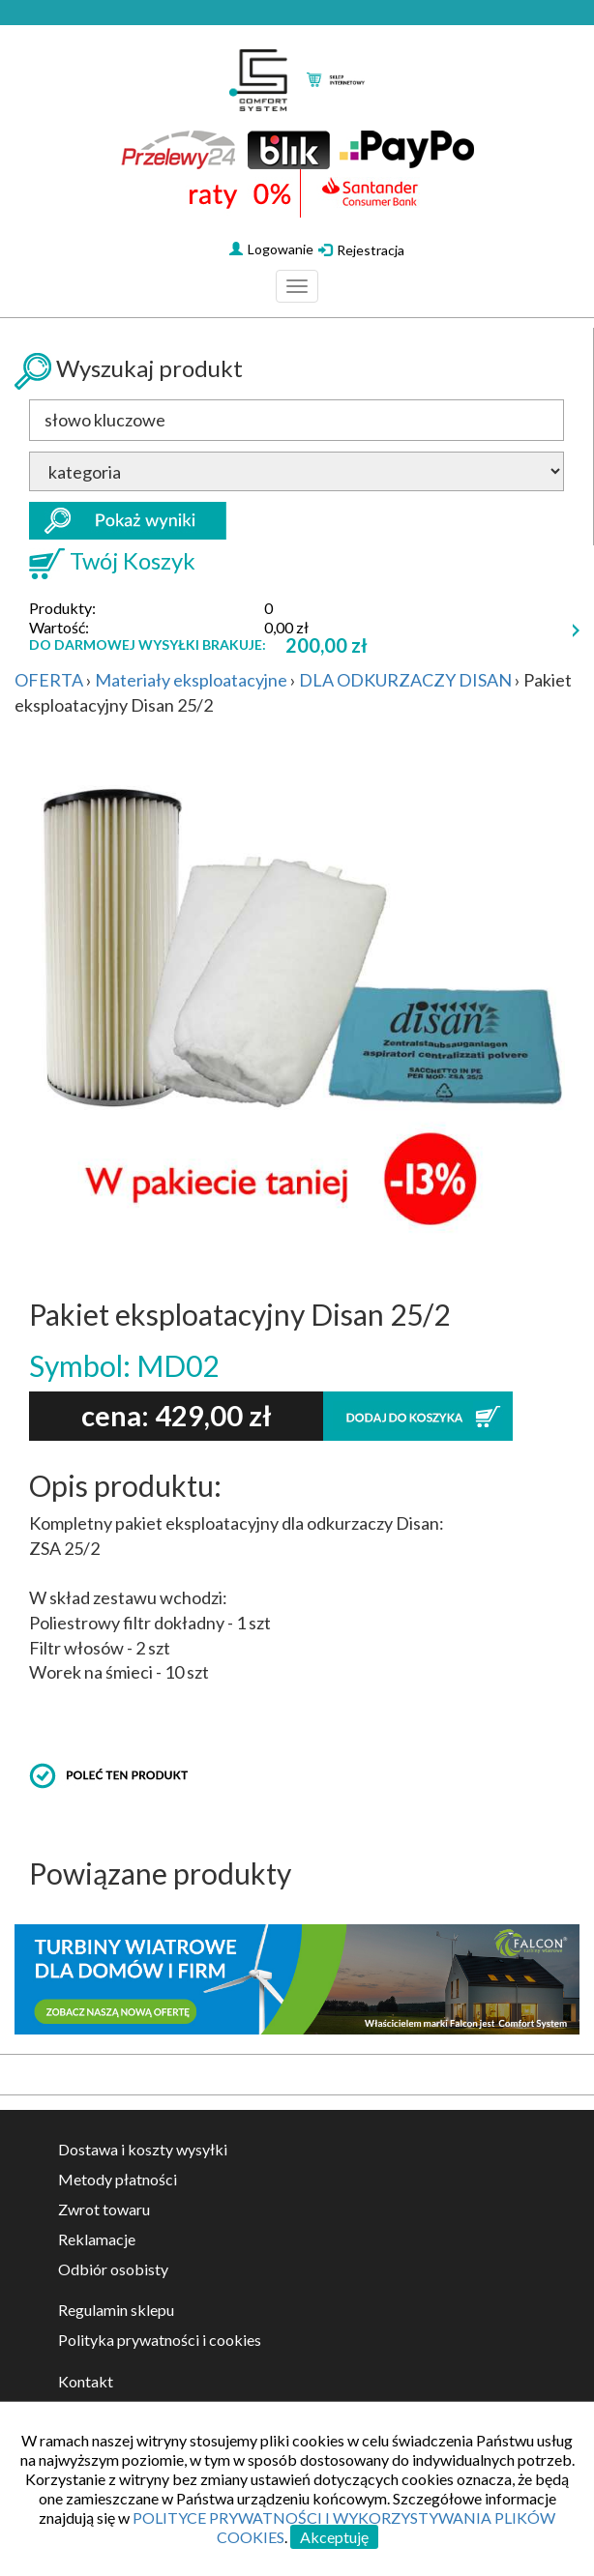 The image size is (594, 2576). I want to click on Regulamin sklepu, so click(116, 2309).